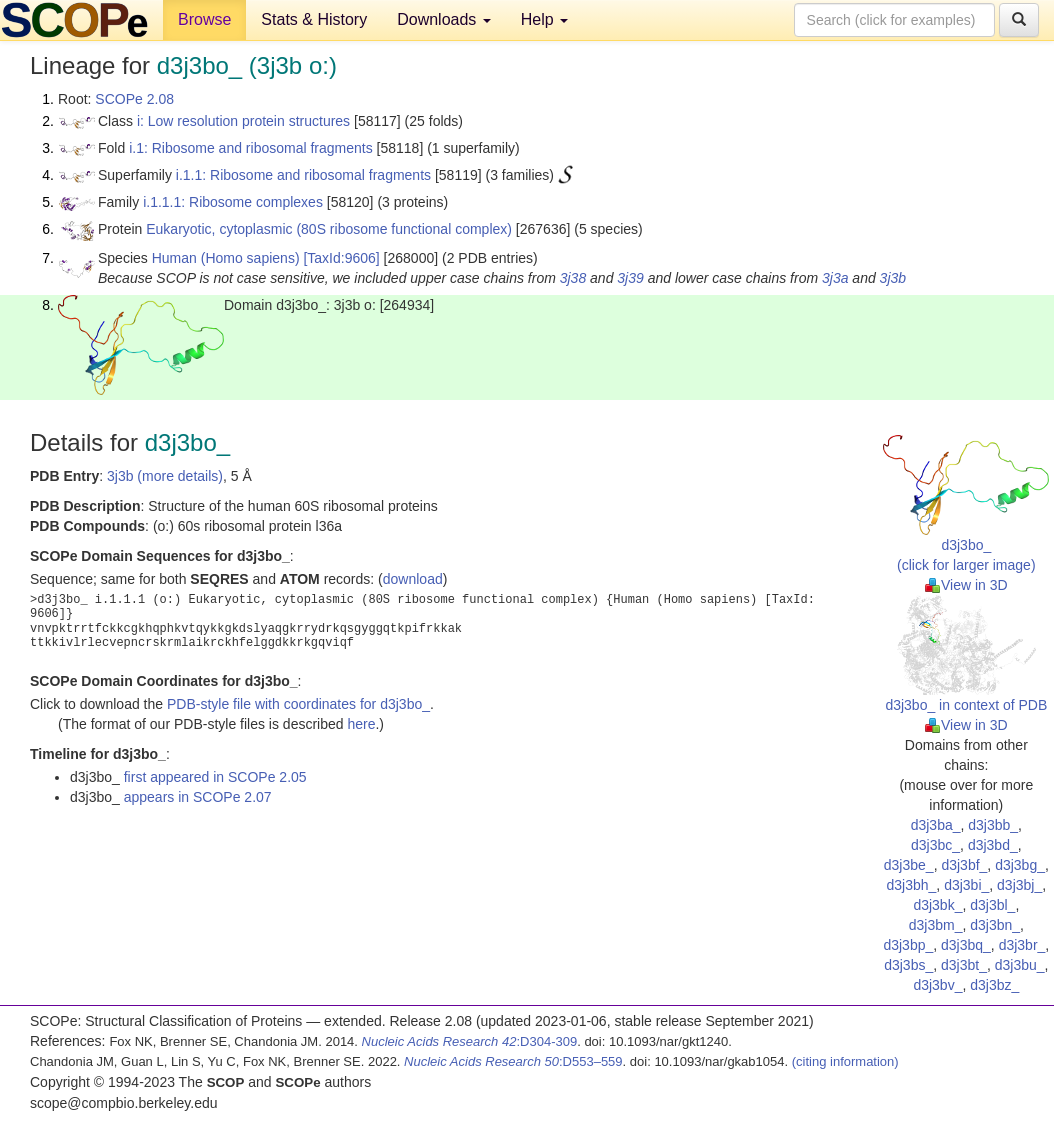 Image resolution: width=1054 pixels, height=1133 pixels. Describe the element at coordinates (513, 1061) in the screenshot. I see `:D553–559` at that location.